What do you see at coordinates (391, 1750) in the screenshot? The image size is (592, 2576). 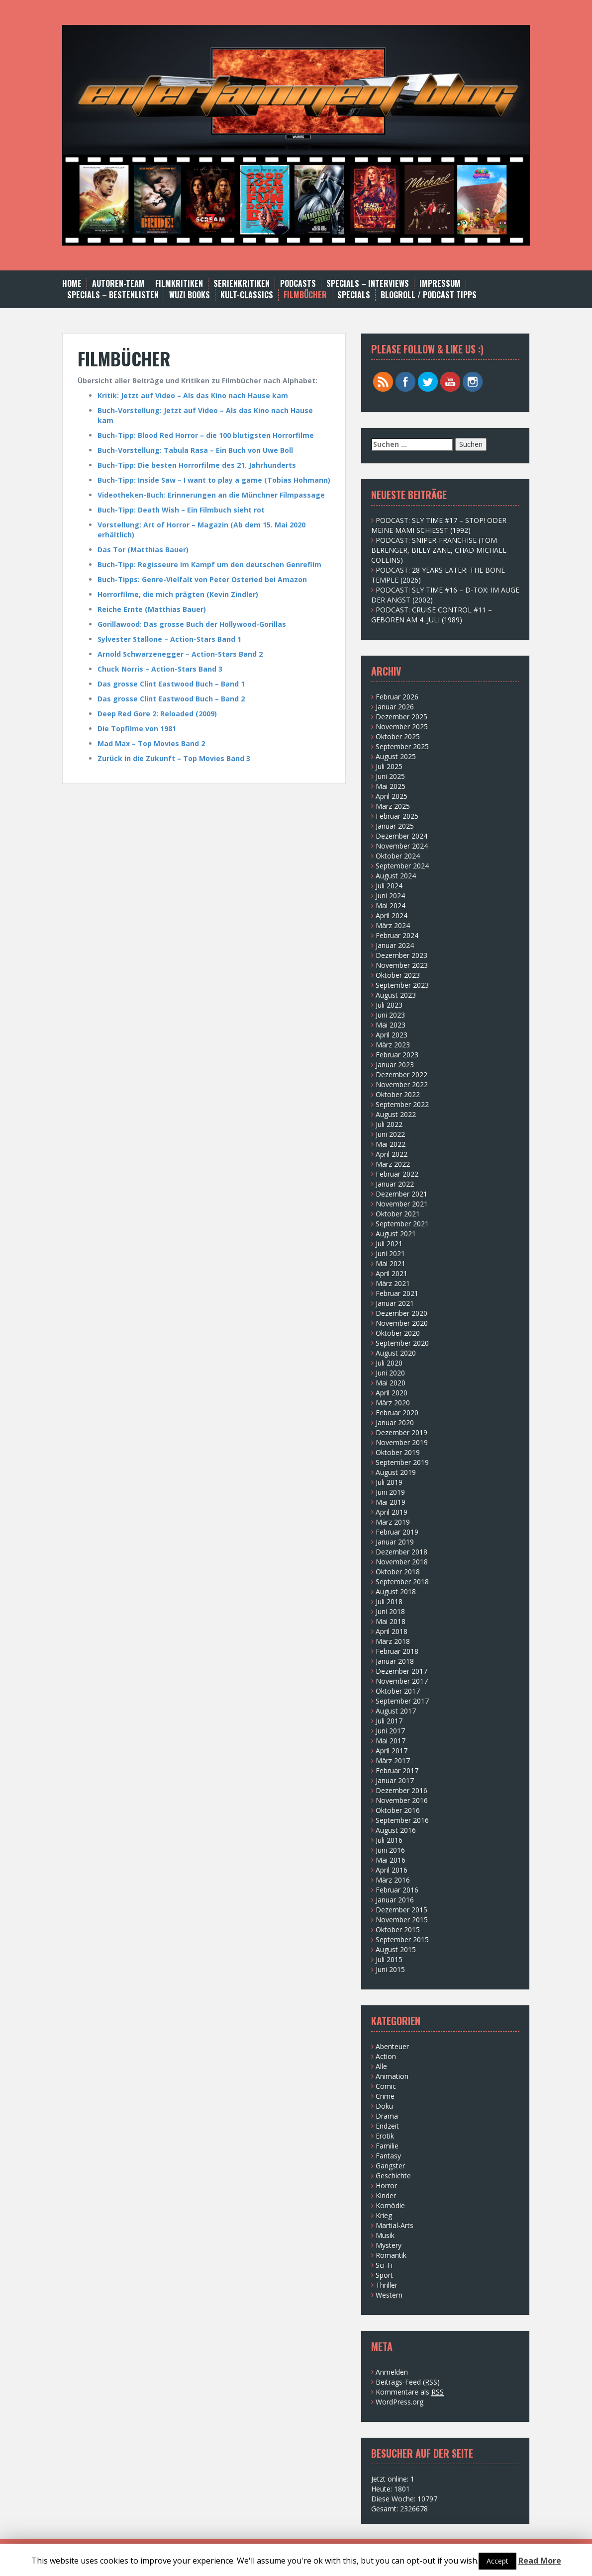 I see `April 2017` at bounding box center [391, 1750].